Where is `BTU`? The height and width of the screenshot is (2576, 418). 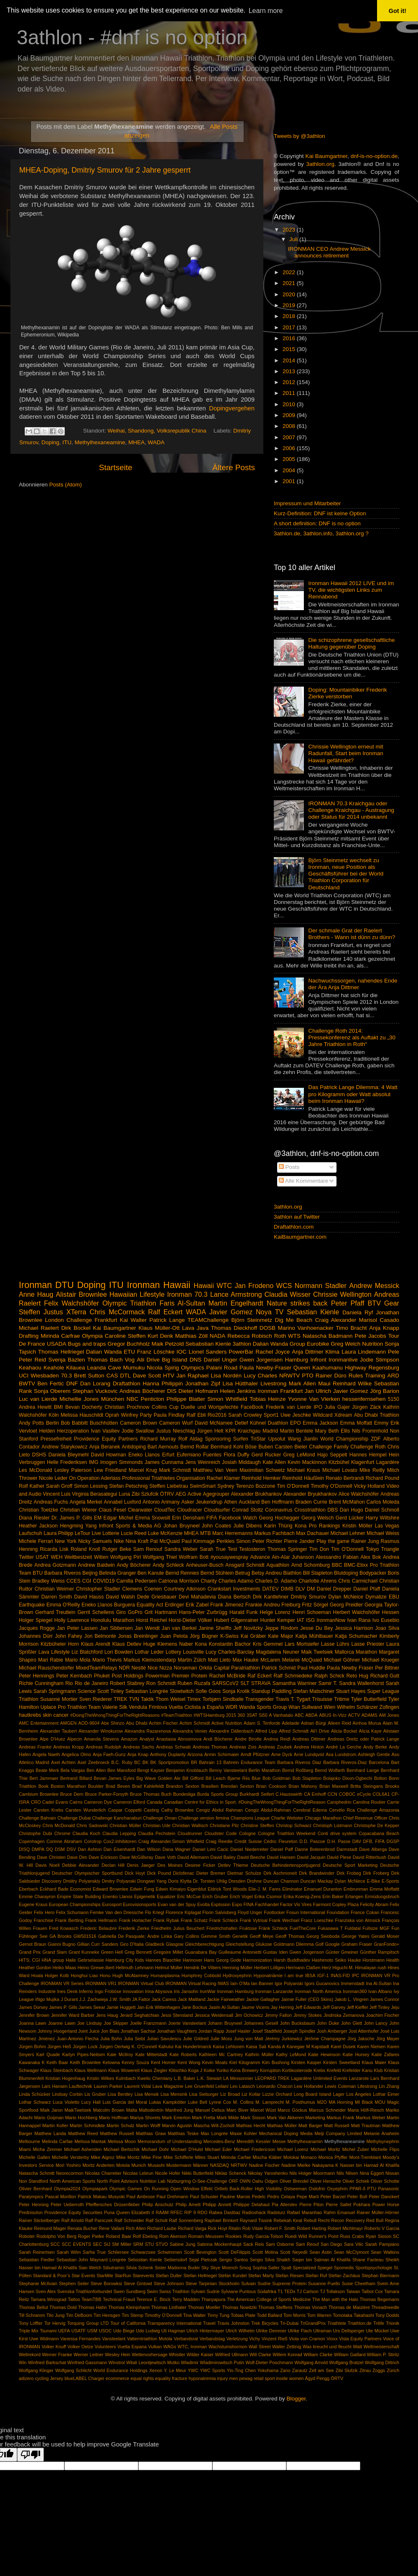
BTU is located at coordinates (38, 1573).